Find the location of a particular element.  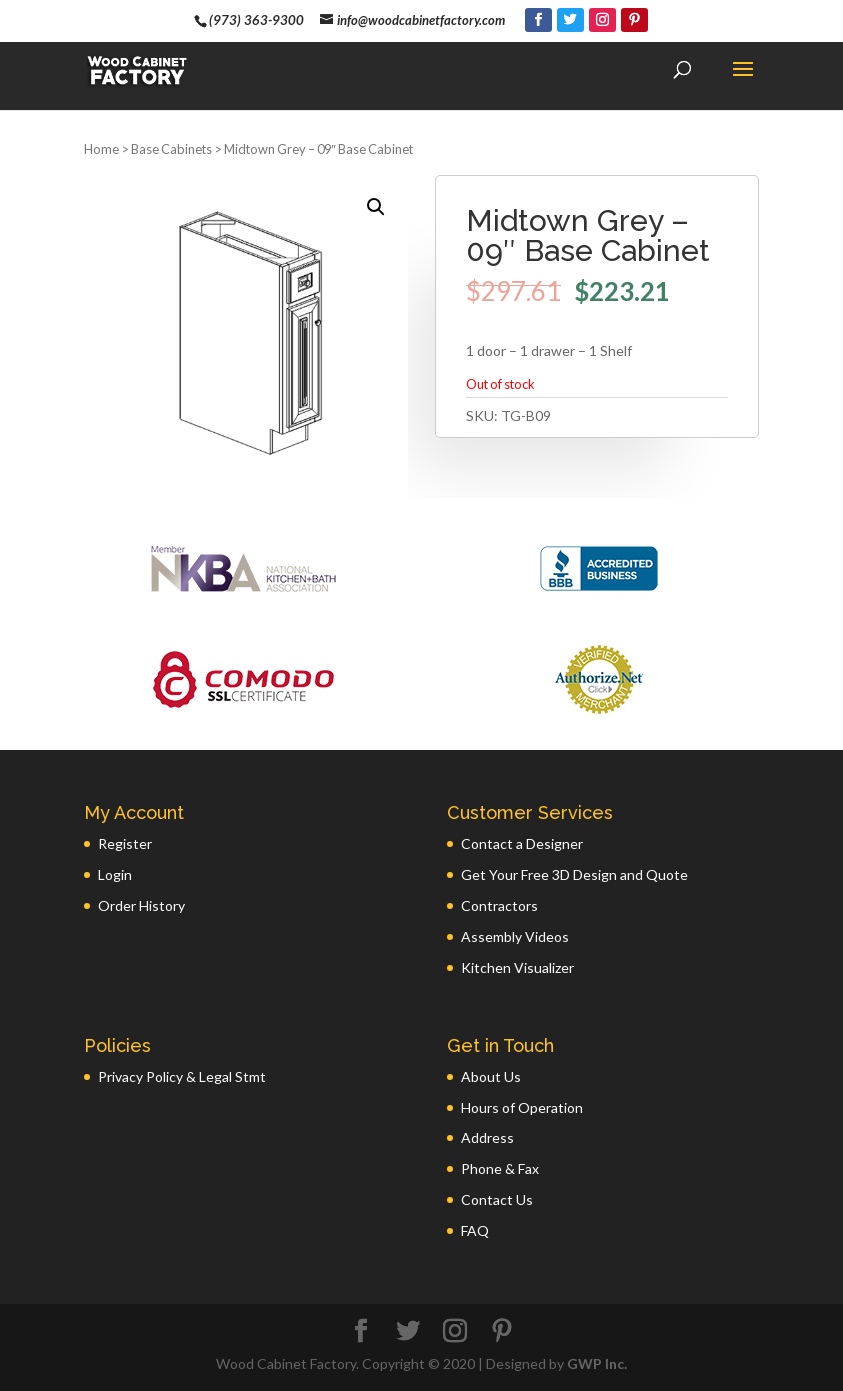

Privacy Policy & Legal Stmt is located at coordinates (182, 1076).